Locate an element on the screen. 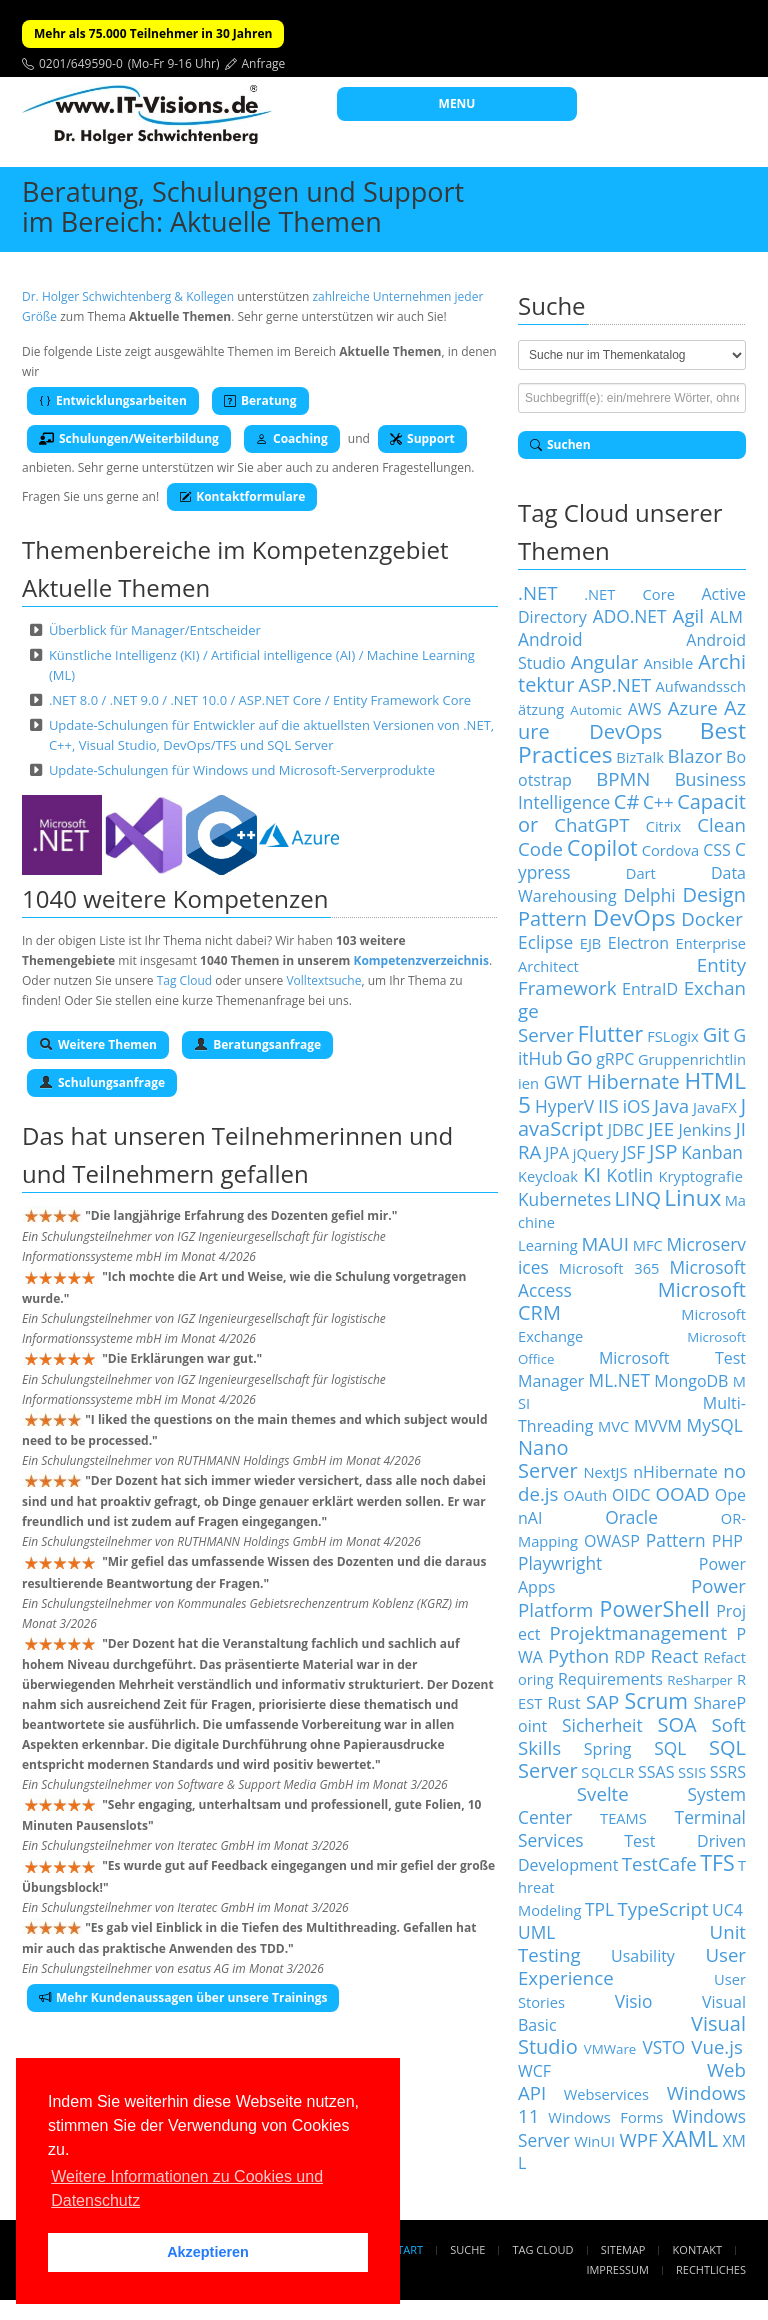 This screenshot has width=768, height=2320. Requirements is located at coordinates (610, 1679).